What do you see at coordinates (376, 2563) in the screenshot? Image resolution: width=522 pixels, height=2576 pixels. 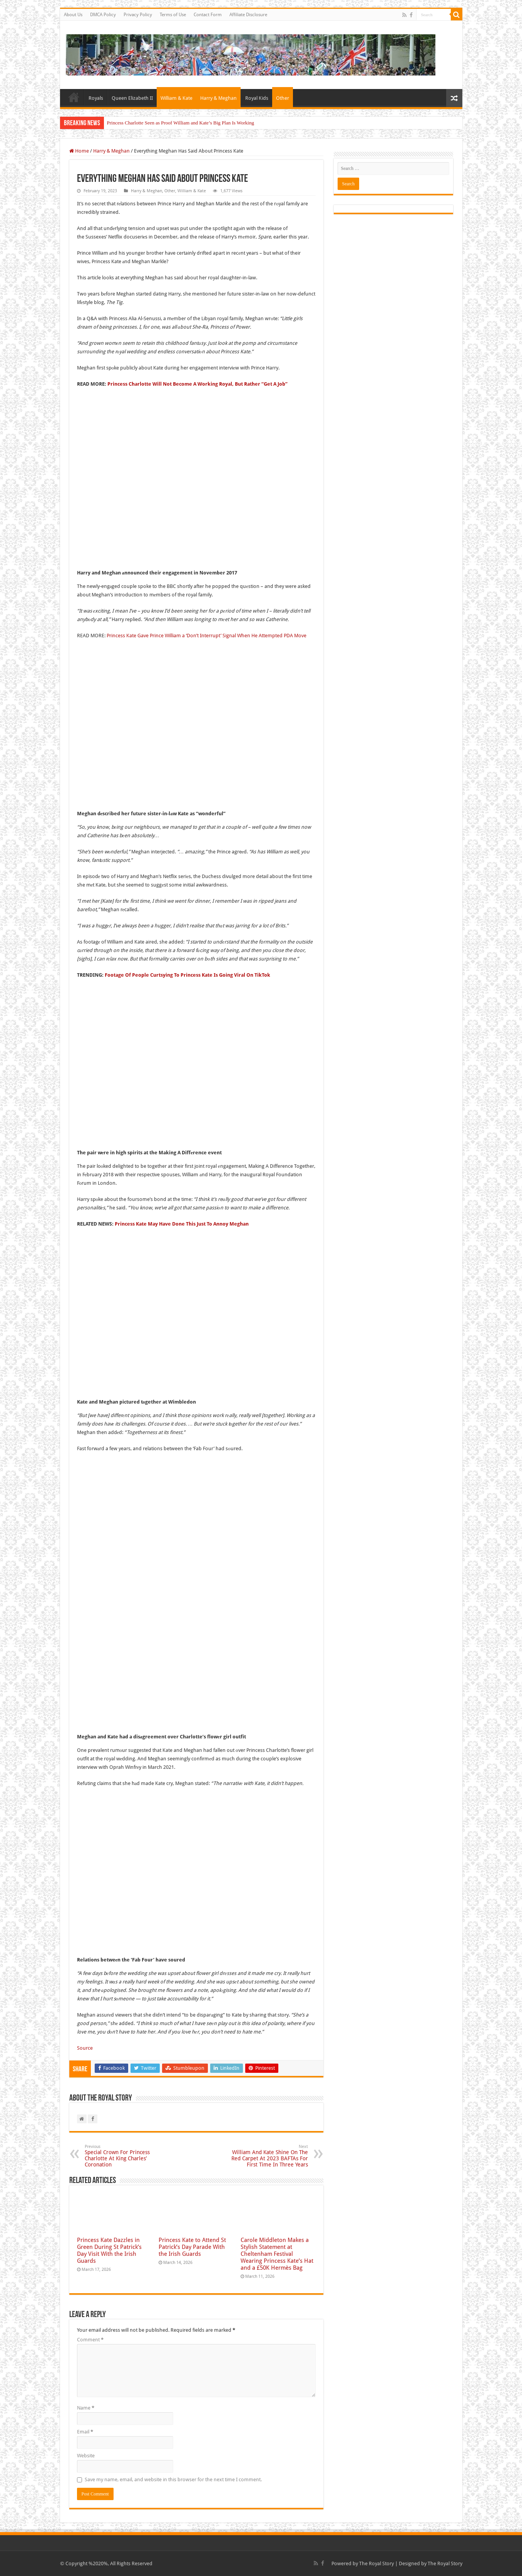 I see `The Royal Story` at bounding box center [376, 2563].